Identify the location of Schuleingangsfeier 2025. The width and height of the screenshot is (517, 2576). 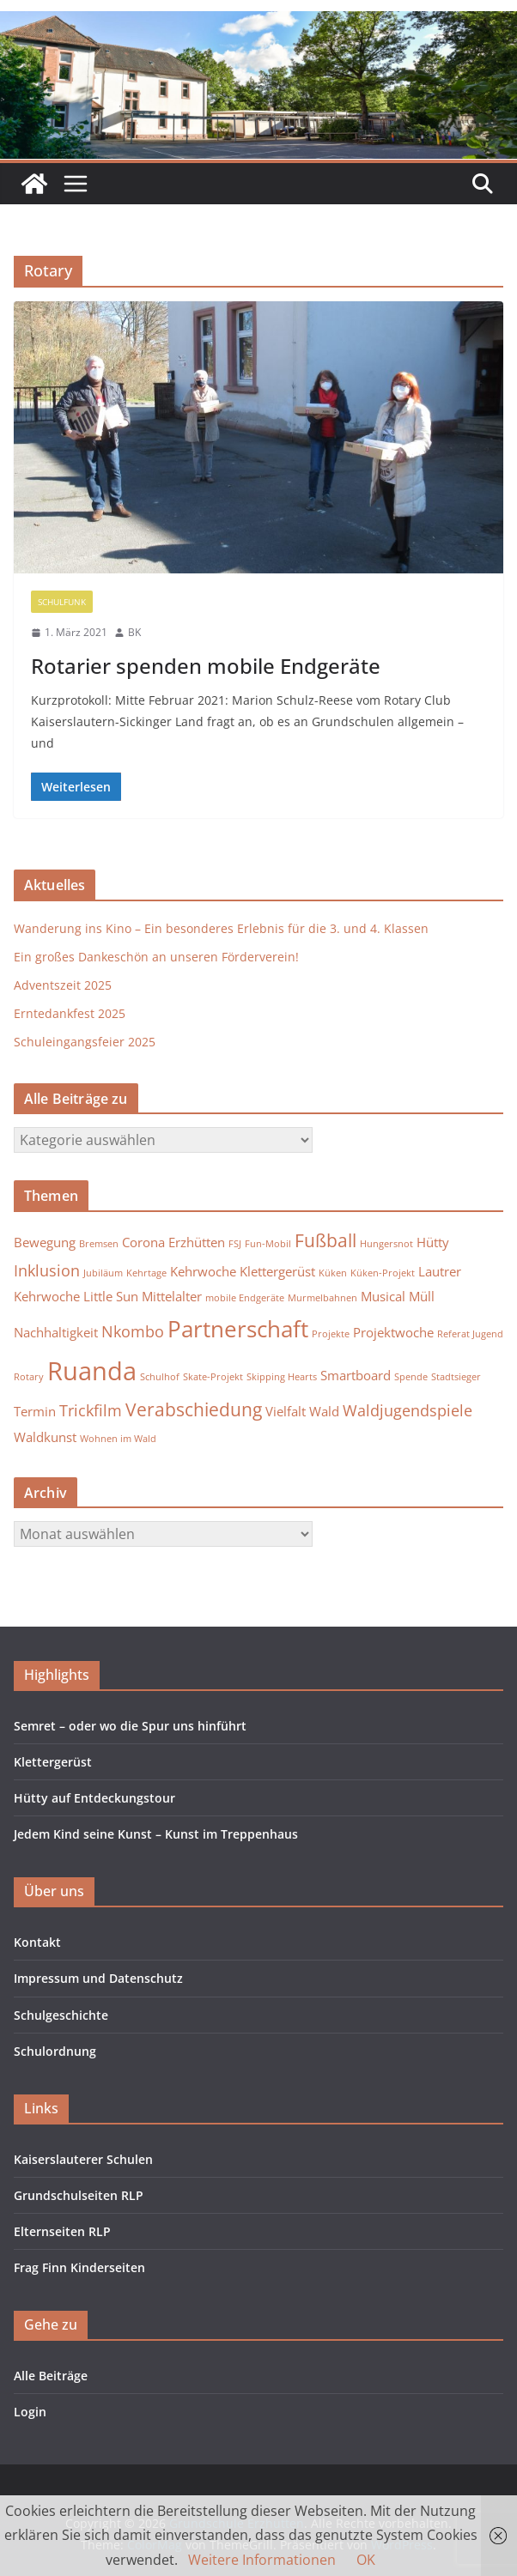
(84, 1041).